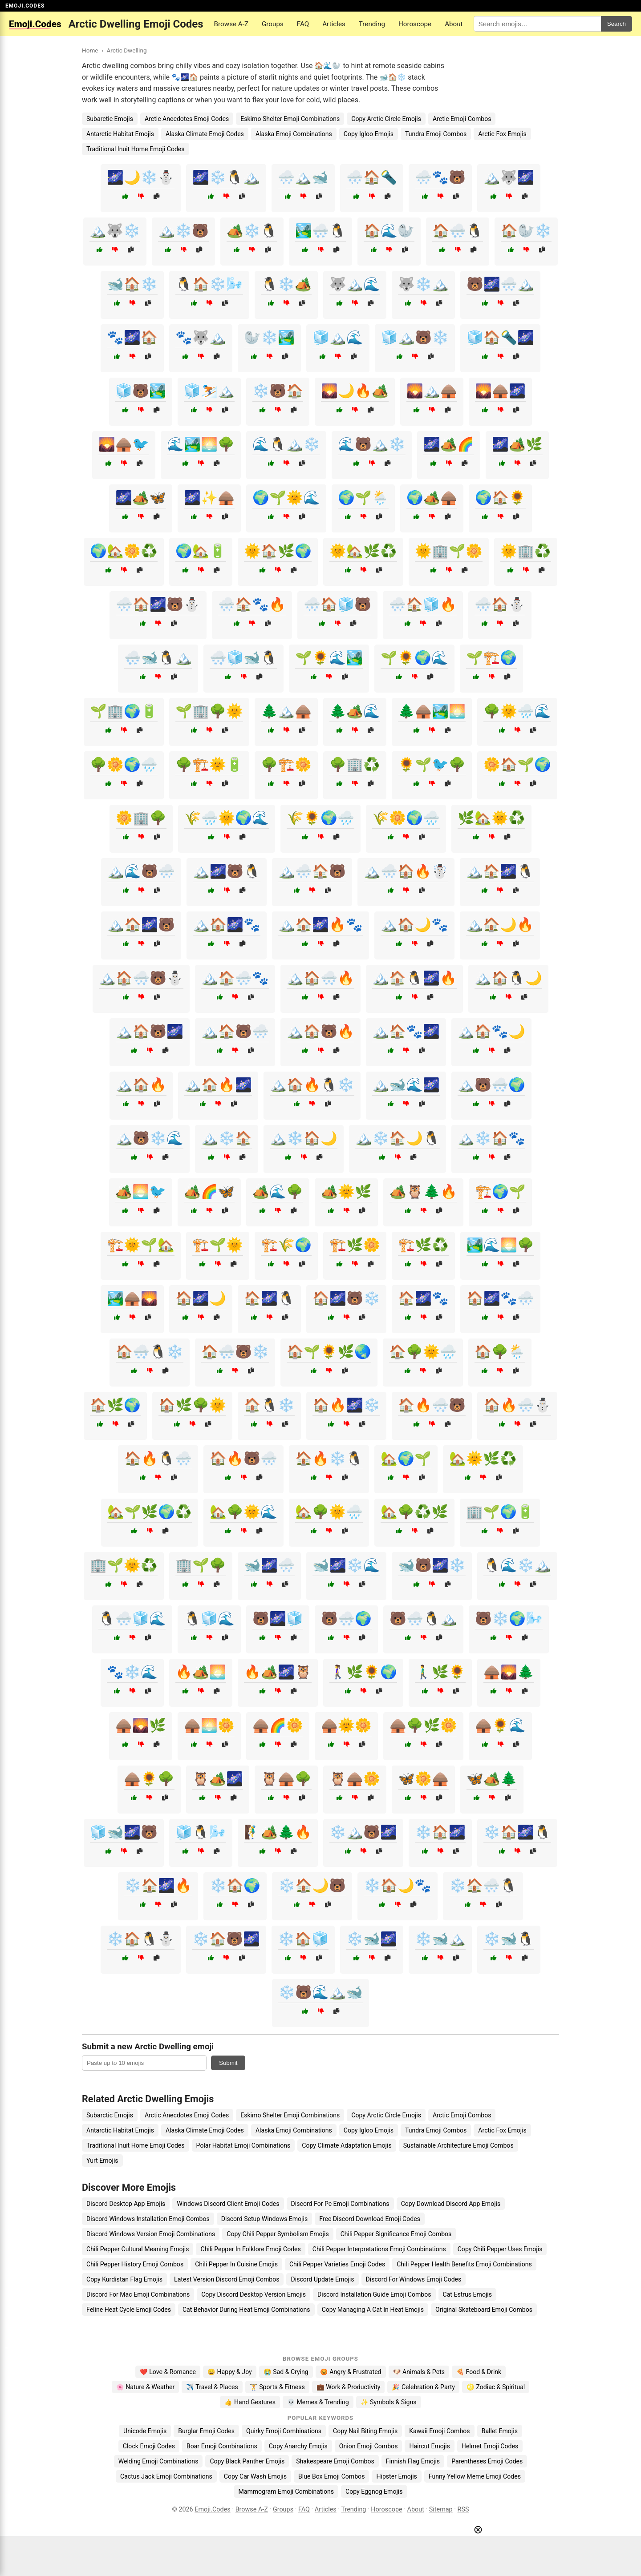 Image resolution: width=641 pixels, height=2576 pixels. What do you see at coordinates (537, 24) in the screenshot?
I see `[Search for keywords]` at bounding box center [537, 24].